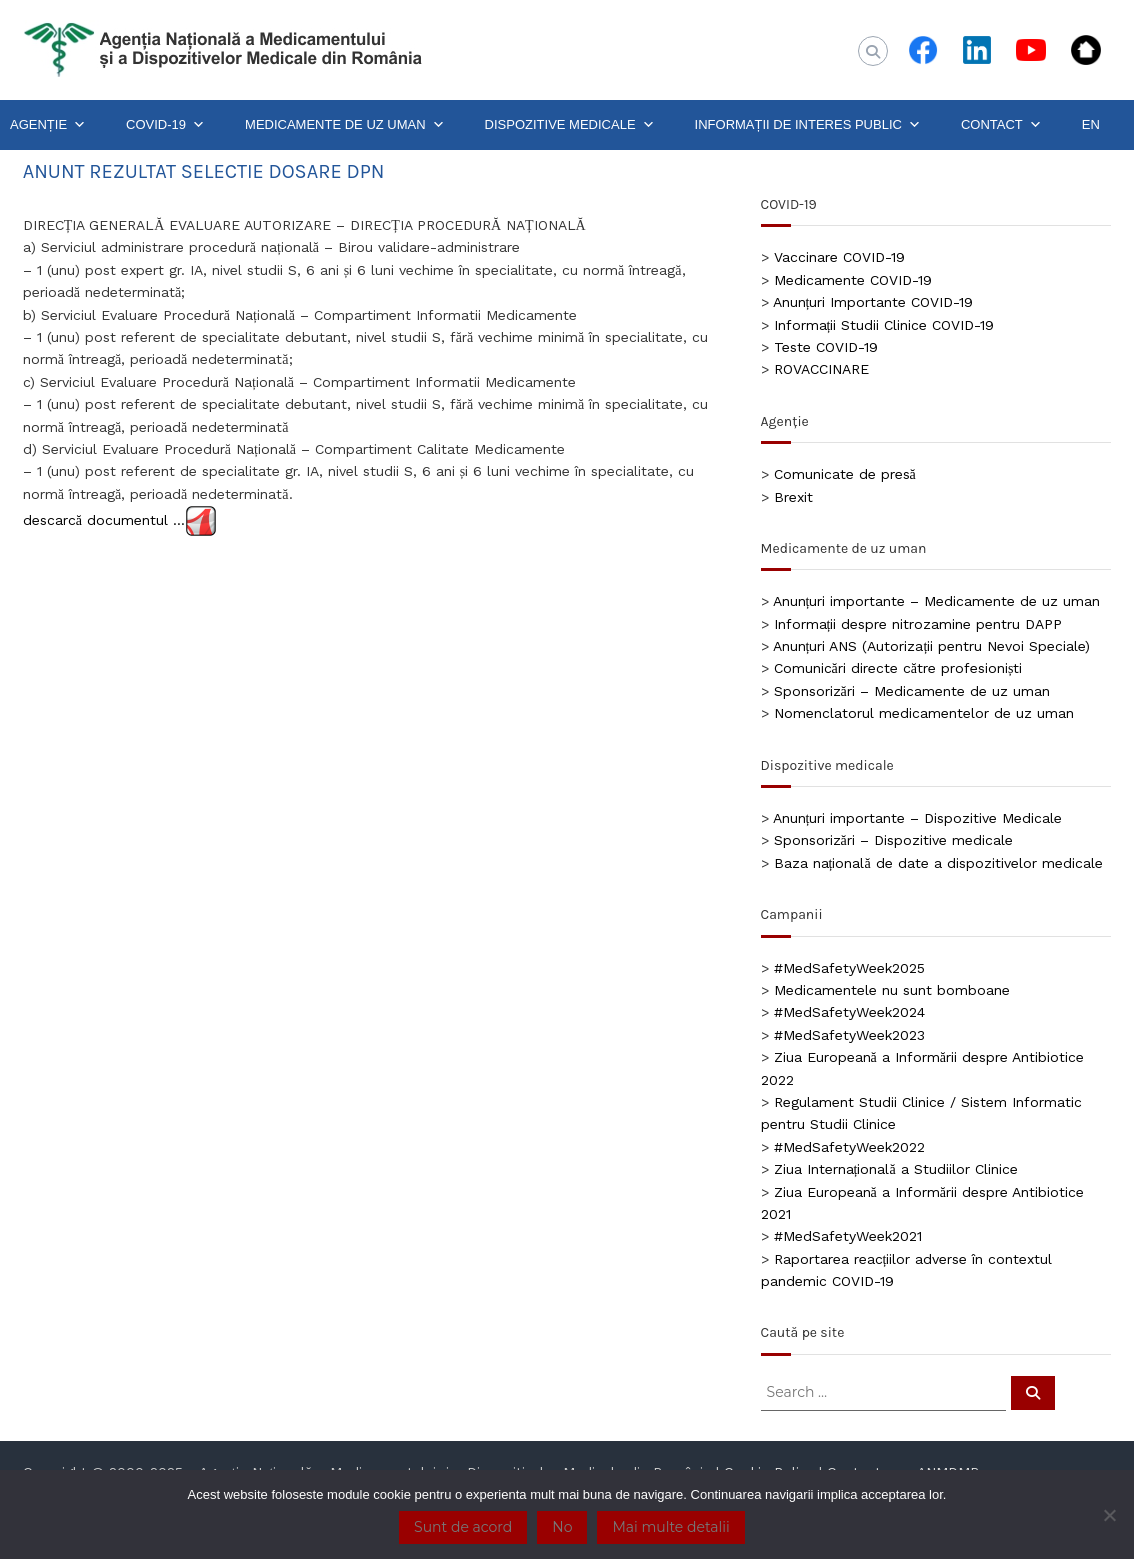  I want to click on Sunt de acord, so click(463, 1527).